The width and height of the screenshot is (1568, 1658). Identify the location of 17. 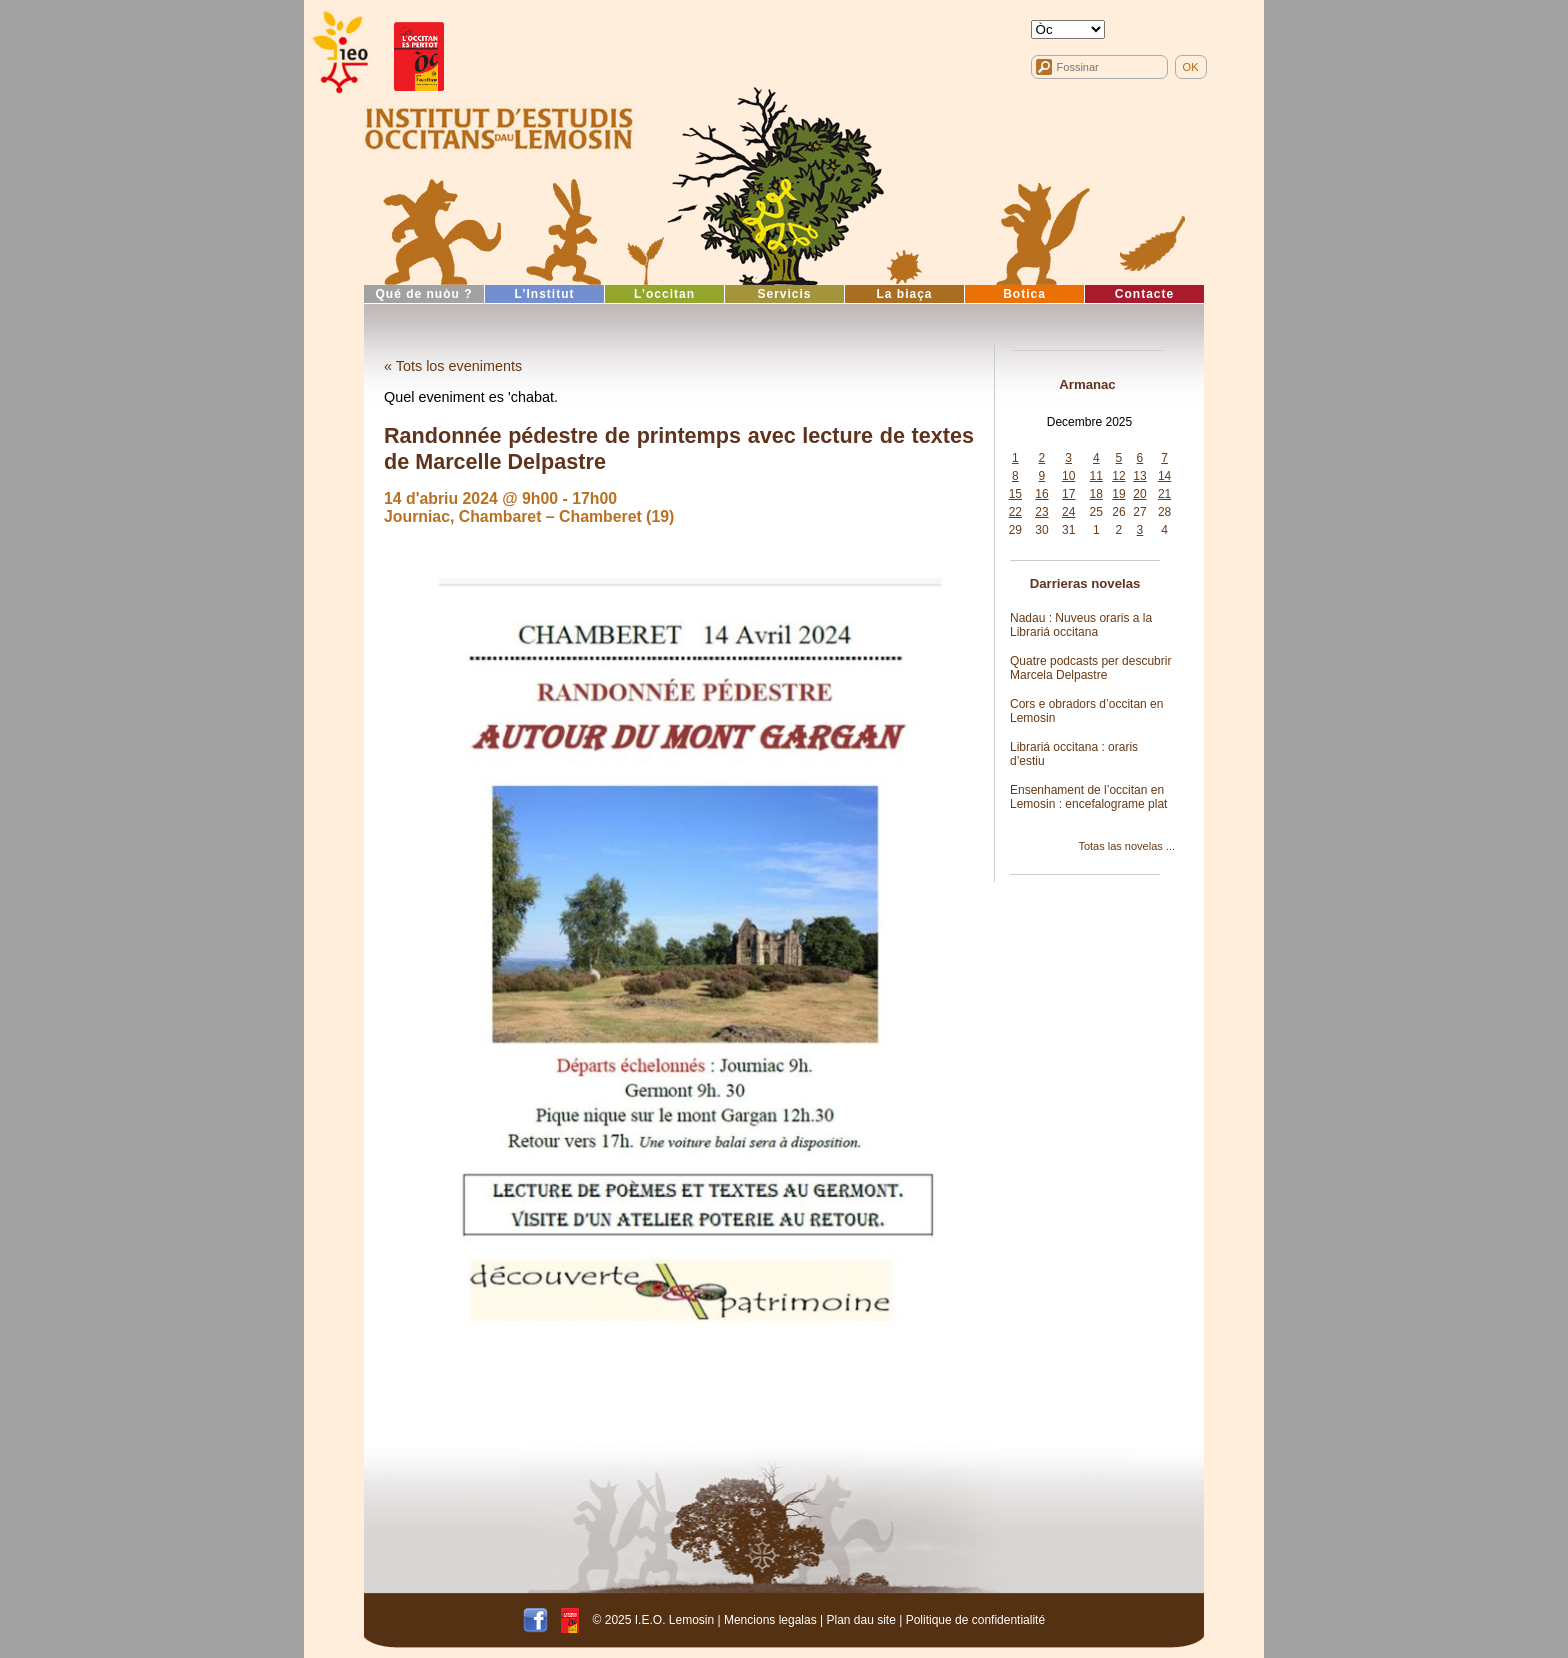
(1068, 494).